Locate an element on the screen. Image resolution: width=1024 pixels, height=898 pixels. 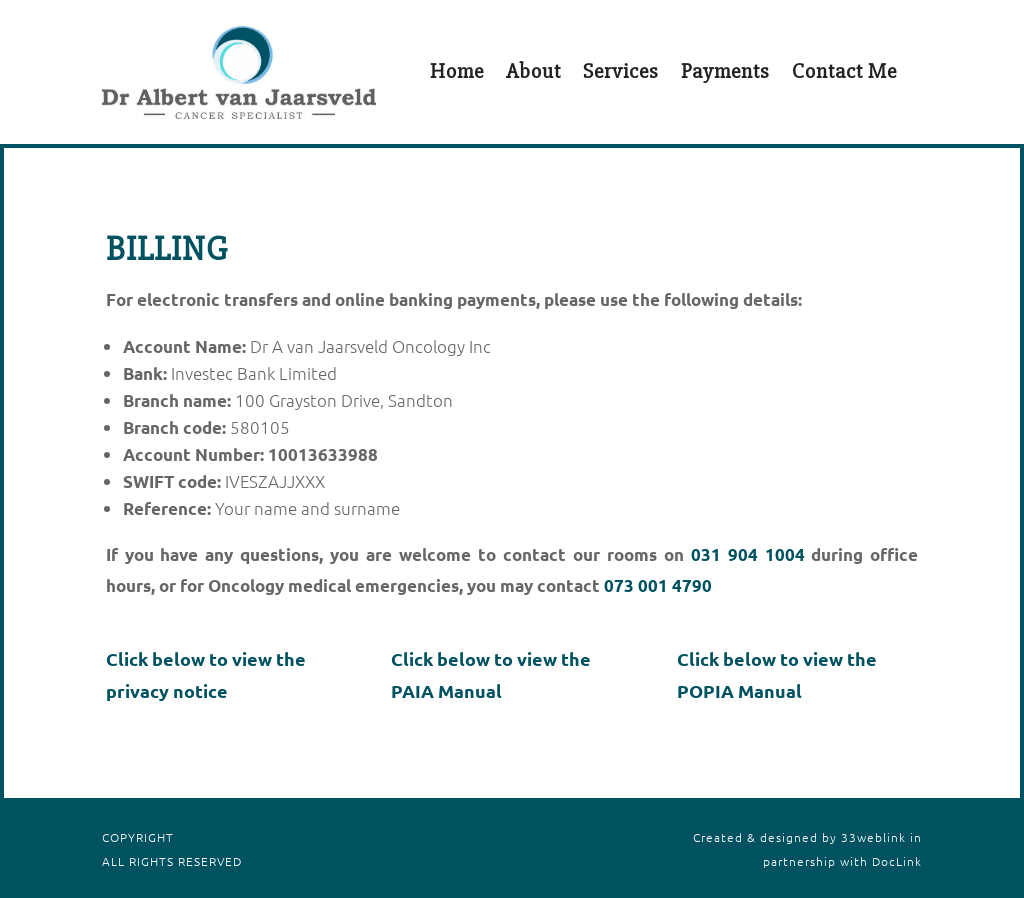
Services is located at coordinates (621, 71).